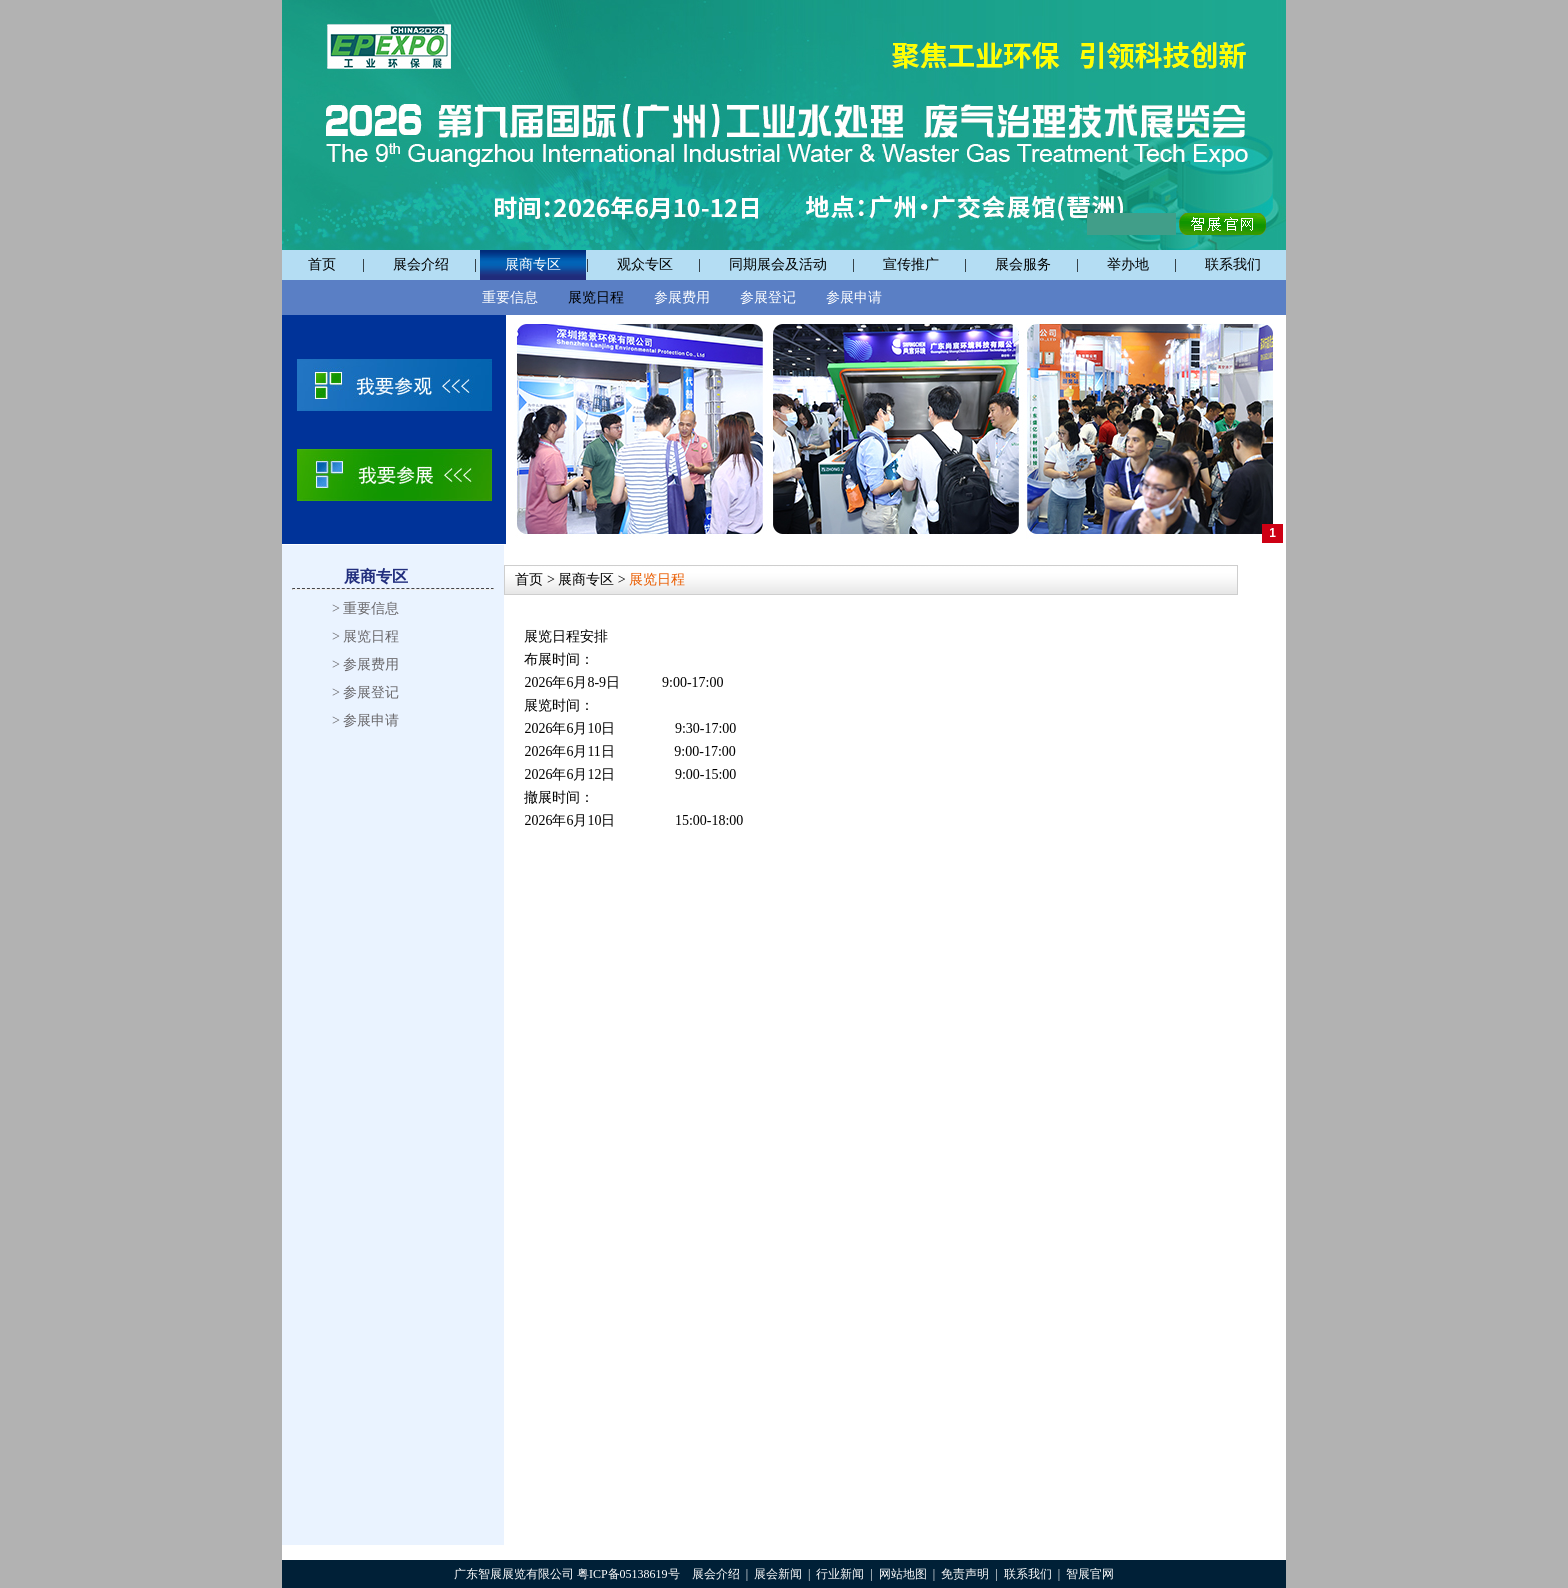 Image resolution: width=1568 pixels, height=1588 pixels. I want to click on > 参展费用, so click(365, 664).